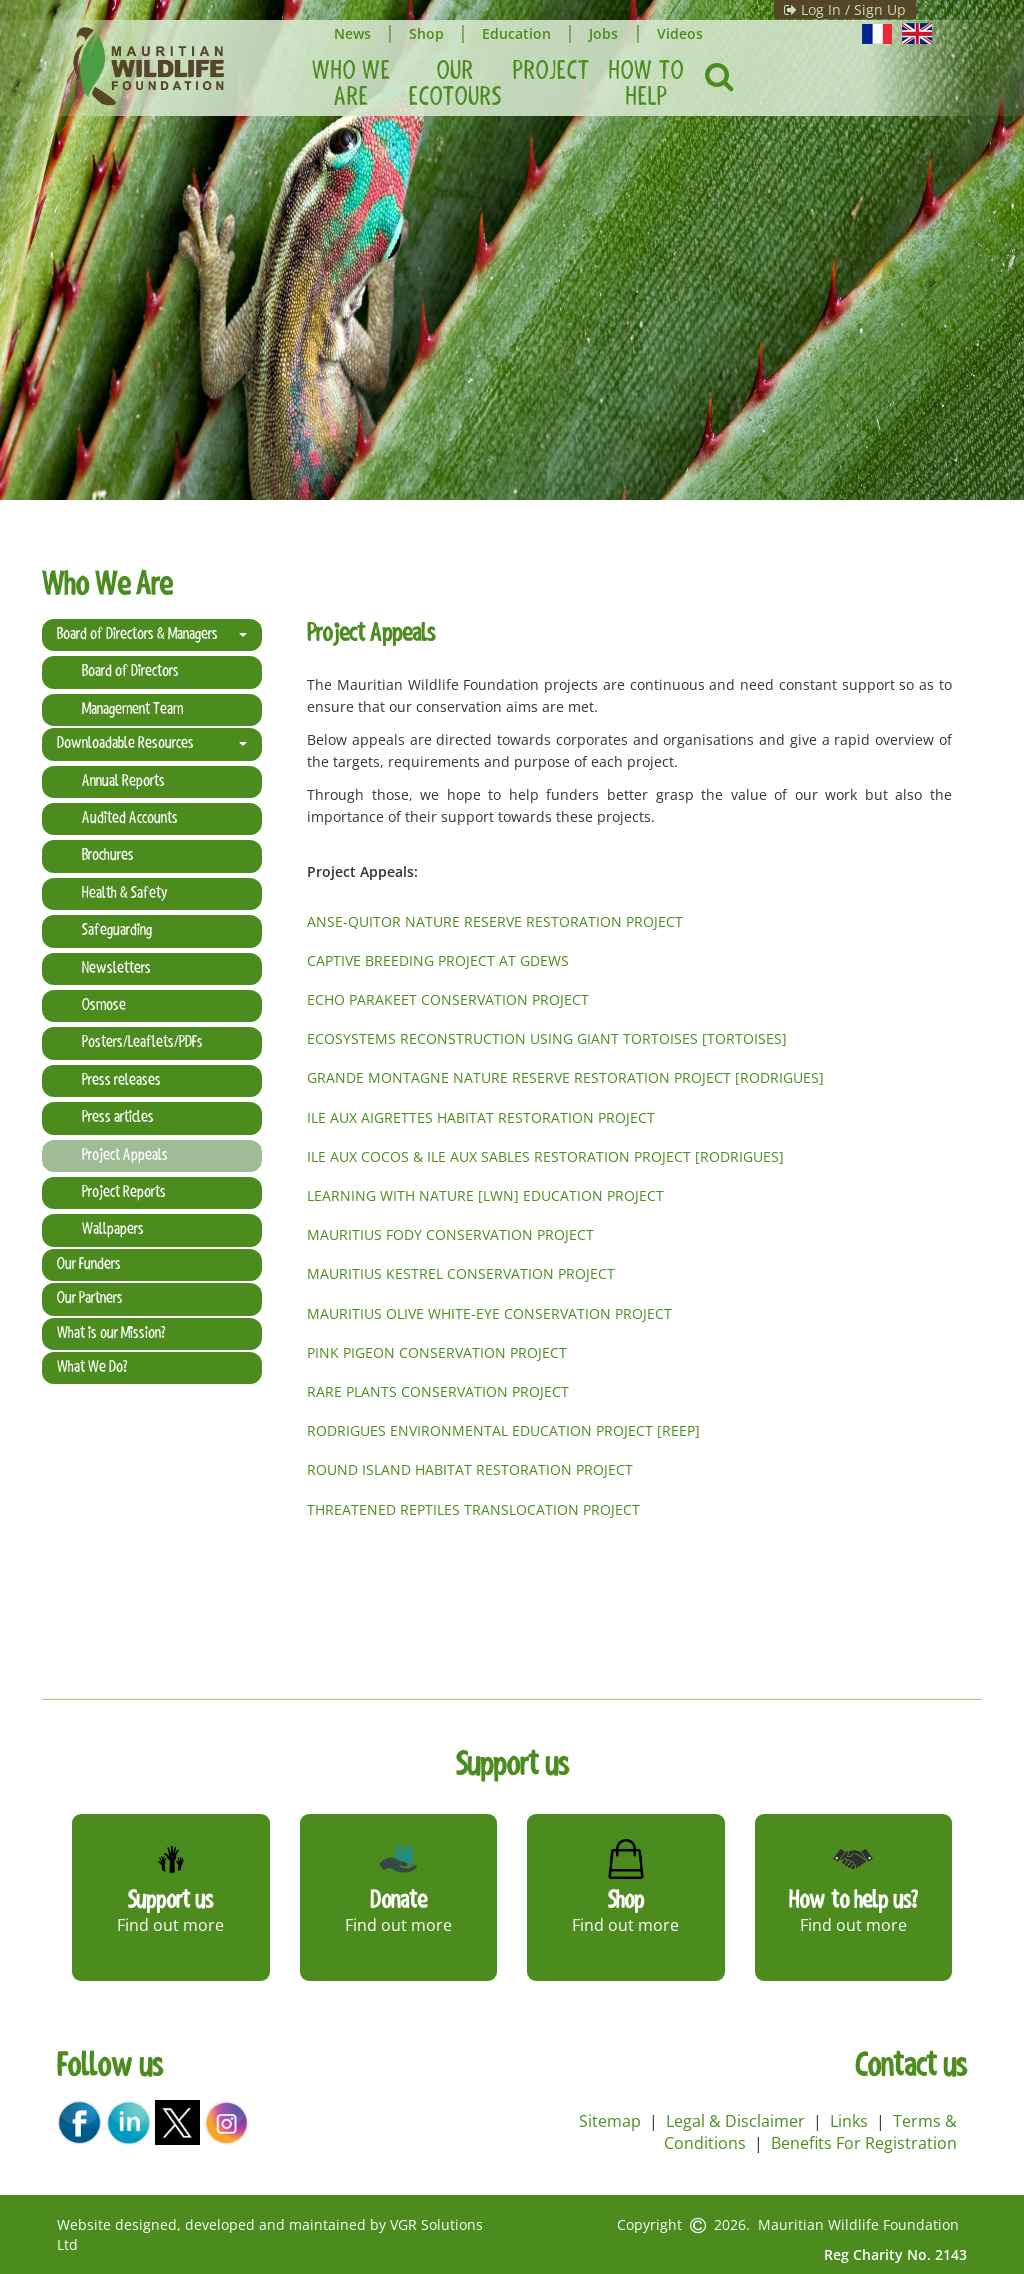 The width and height of the screenshot is (1024, 2274). Describe the element at coordinates (849, 2121) in the screenshot. I see `Links` at that location.